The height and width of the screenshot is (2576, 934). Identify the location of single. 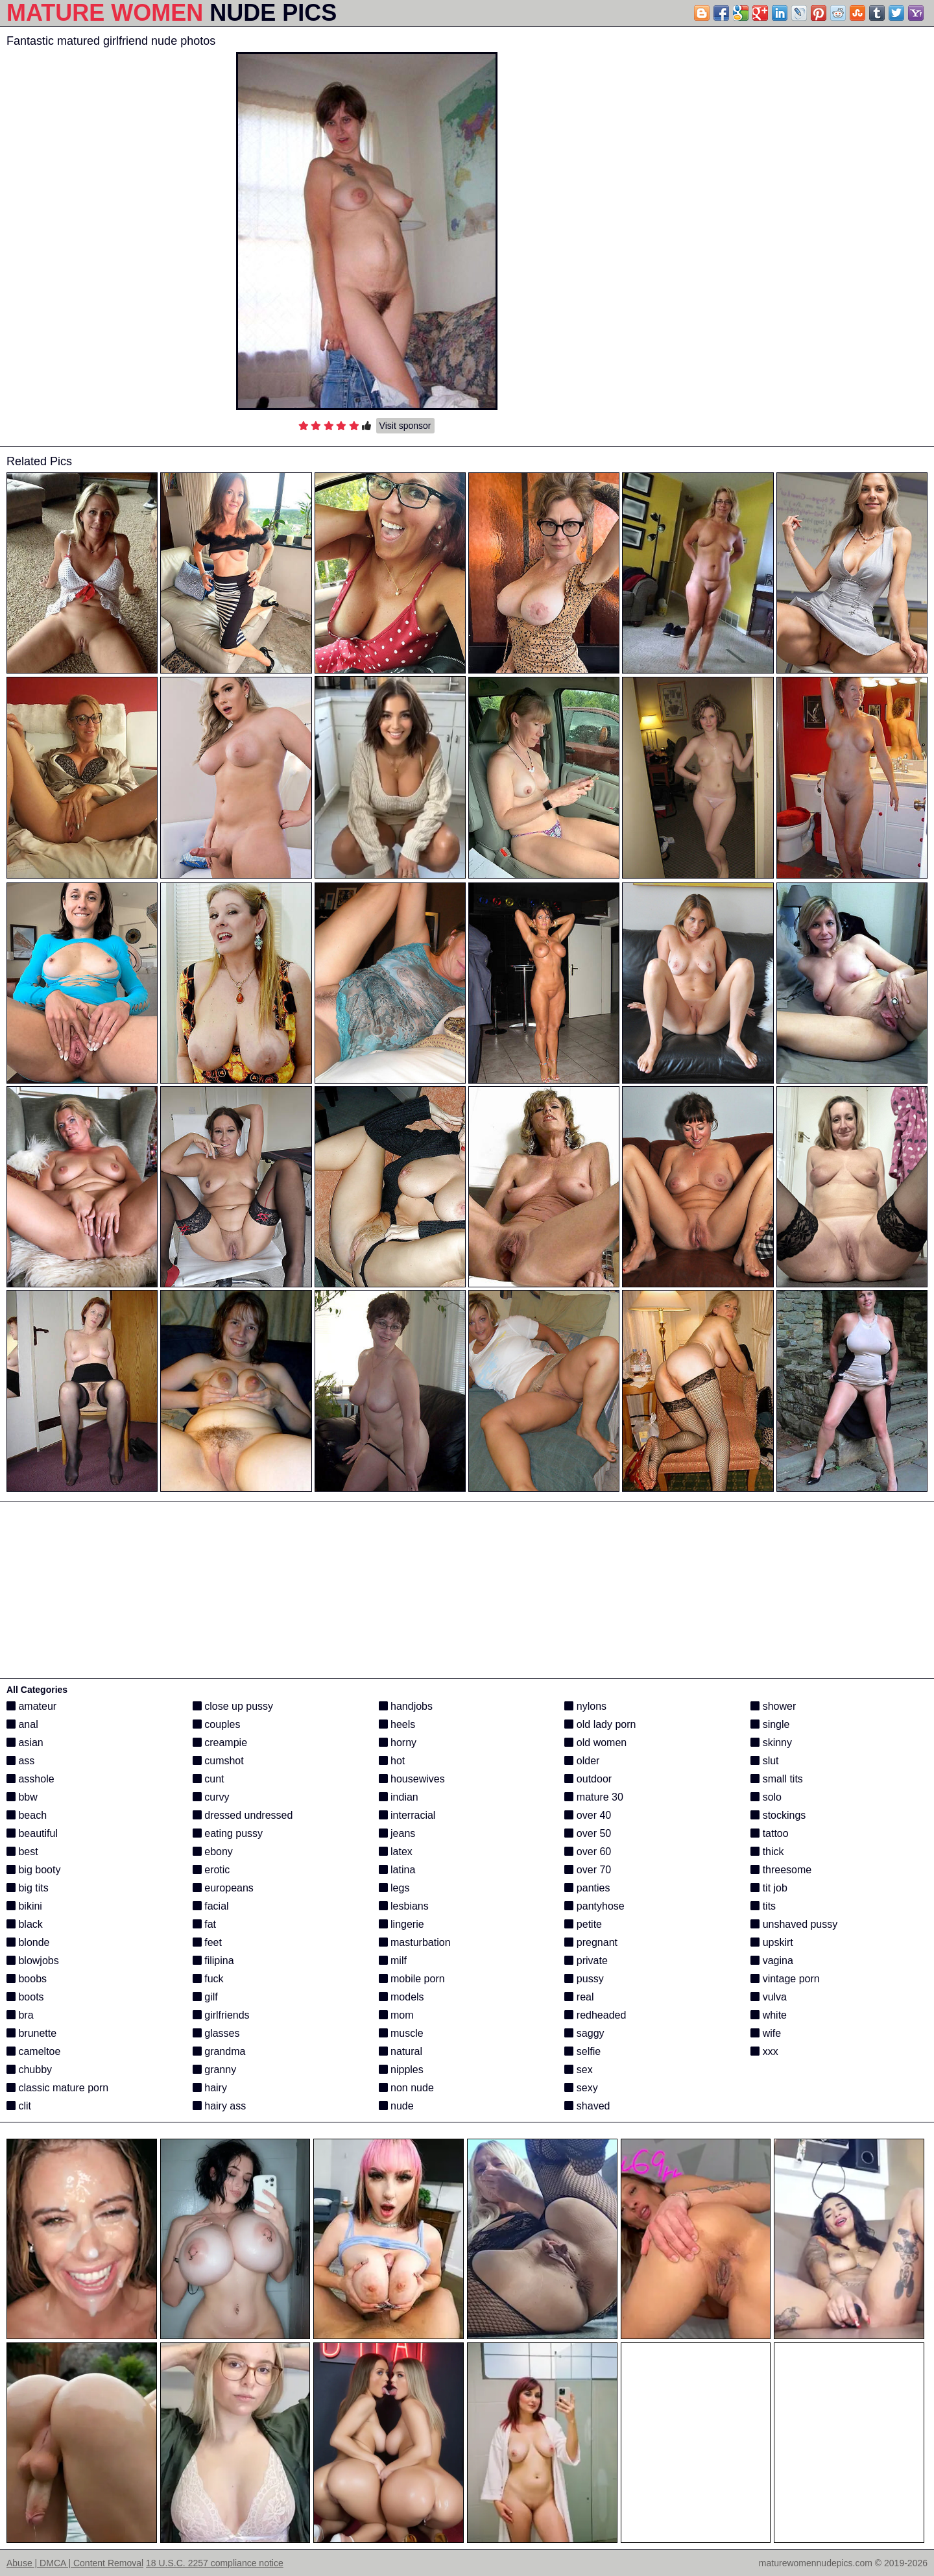
(769, 1724).